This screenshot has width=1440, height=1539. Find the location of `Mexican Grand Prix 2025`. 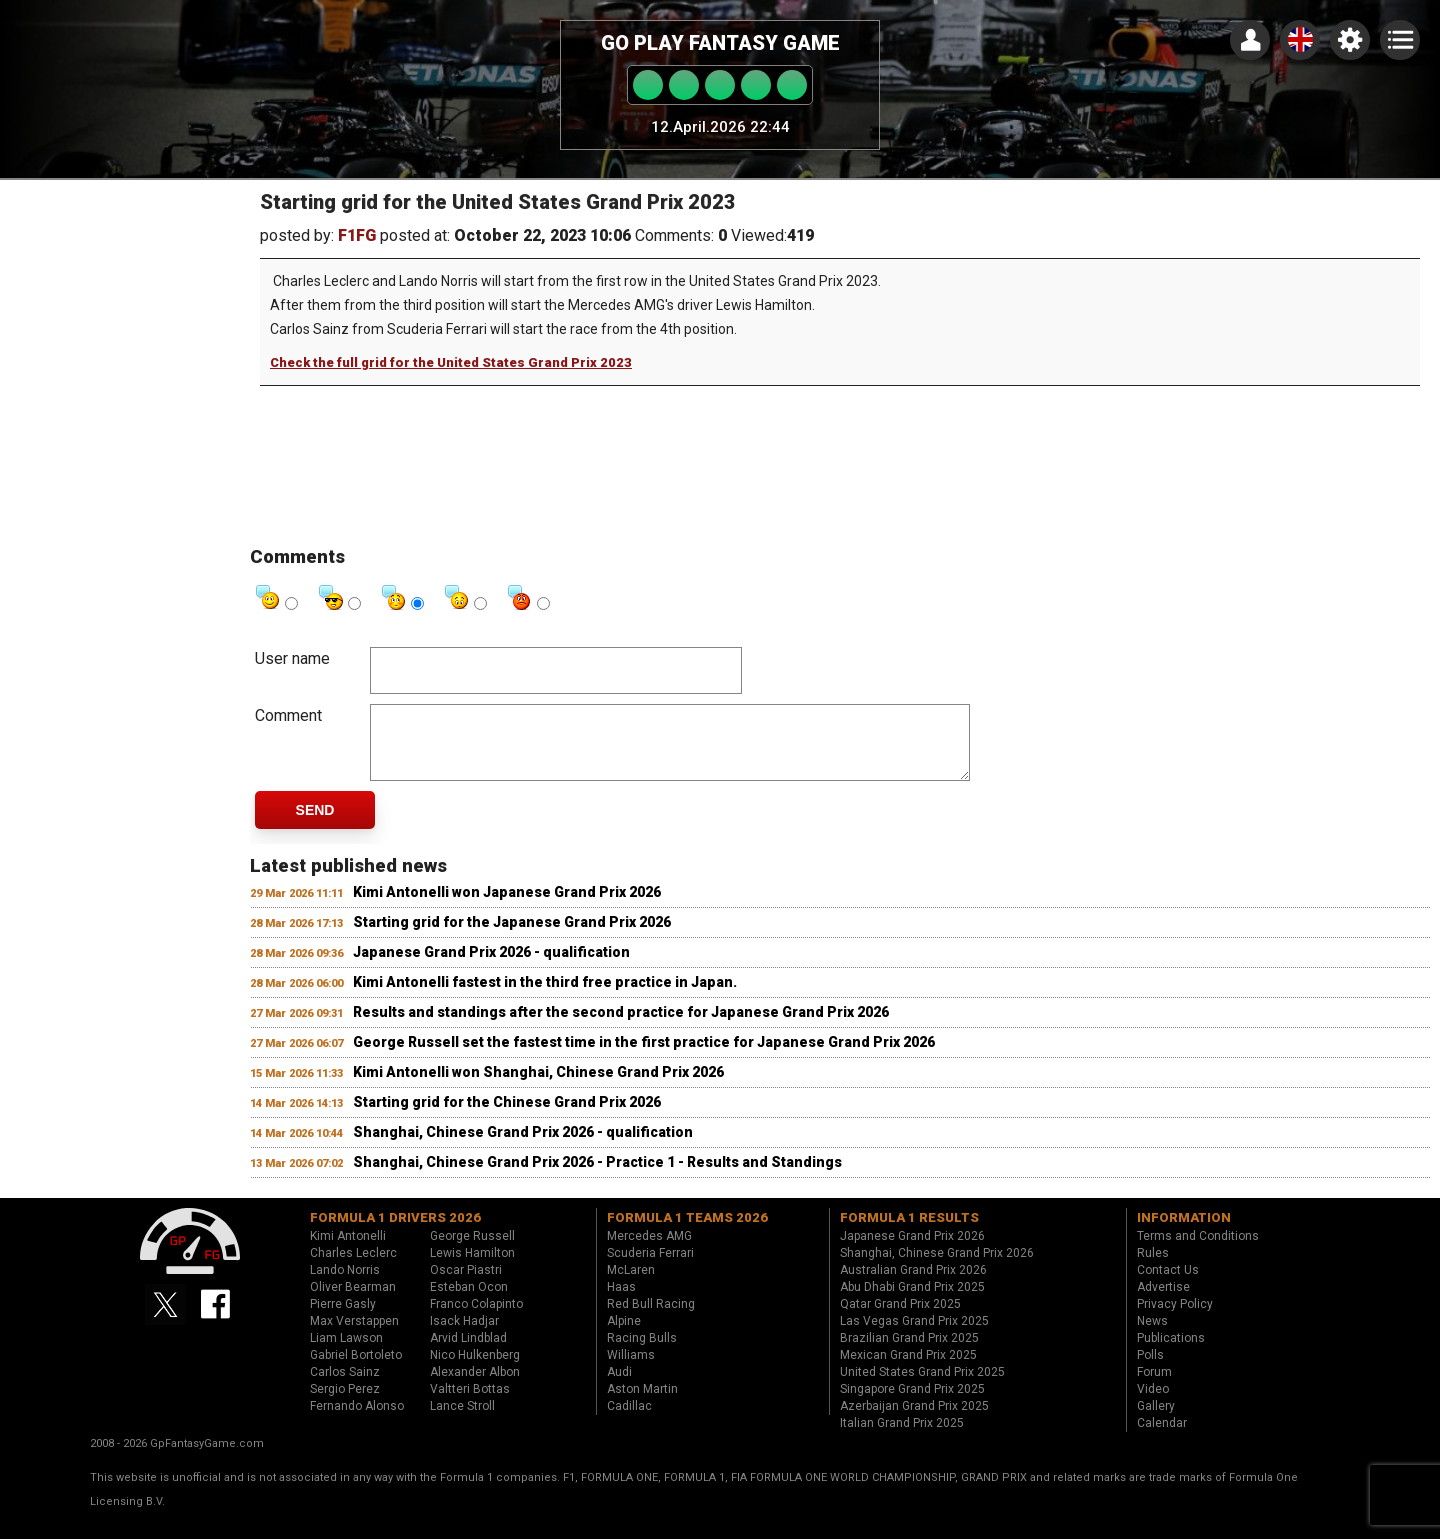

Mexican Grand Prix 2025 is located at coordinates (908, 1370).